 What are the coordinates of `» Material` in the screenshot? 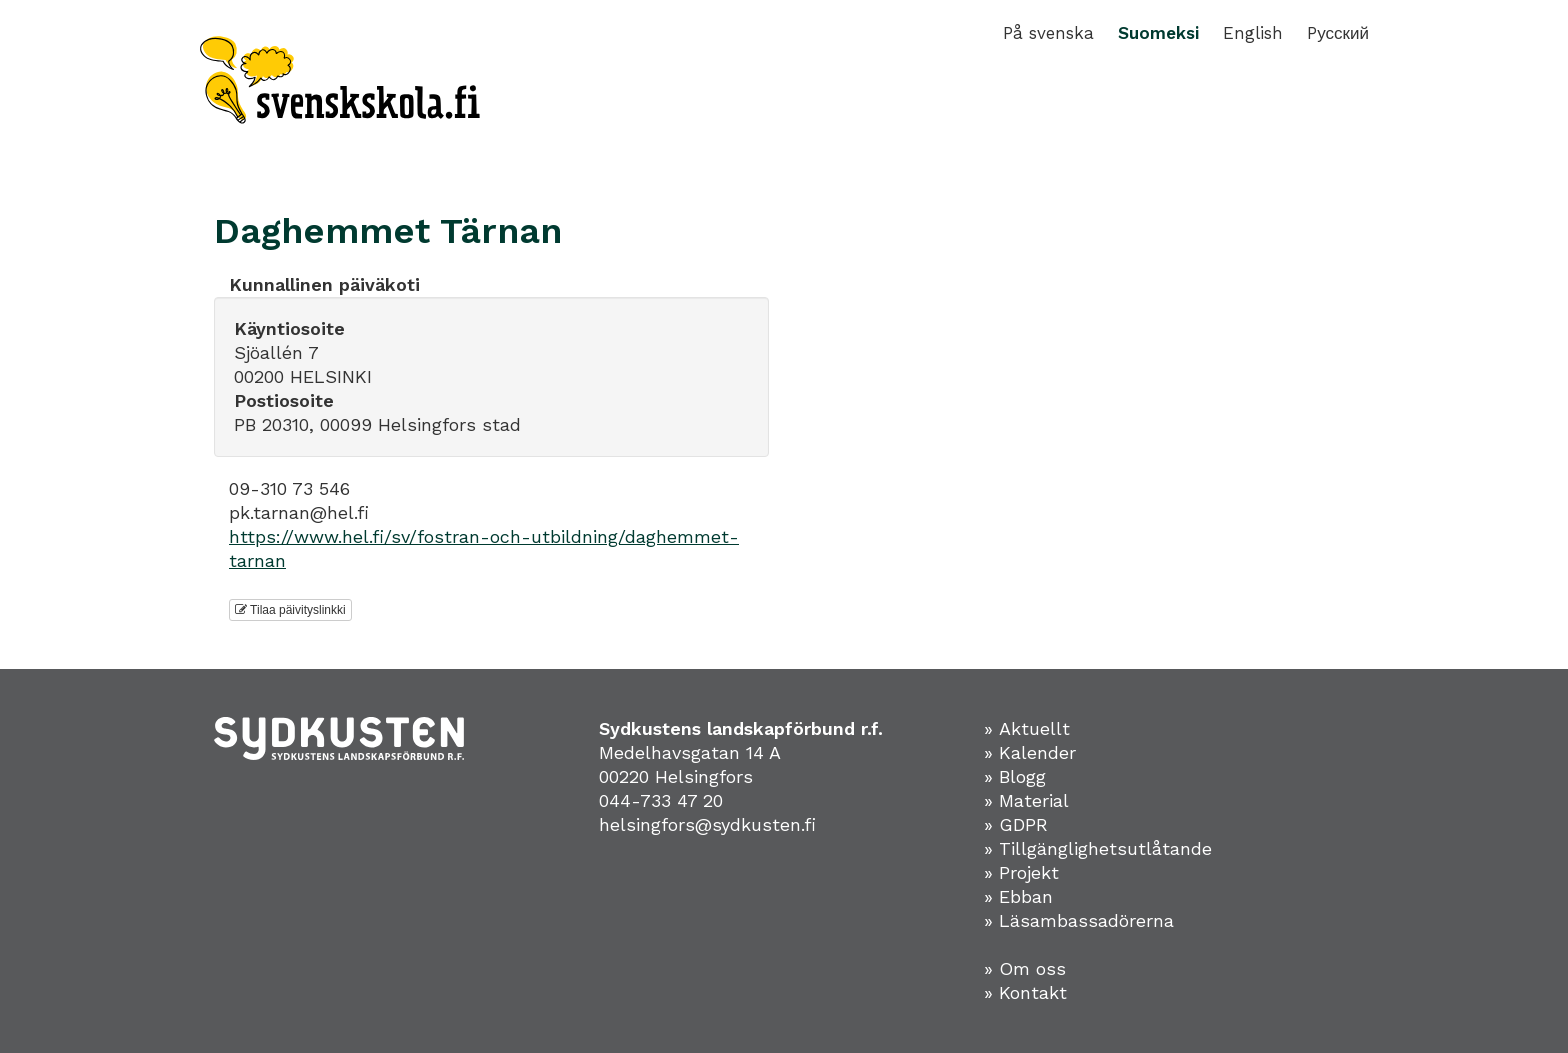 It's located at (1026, 800).